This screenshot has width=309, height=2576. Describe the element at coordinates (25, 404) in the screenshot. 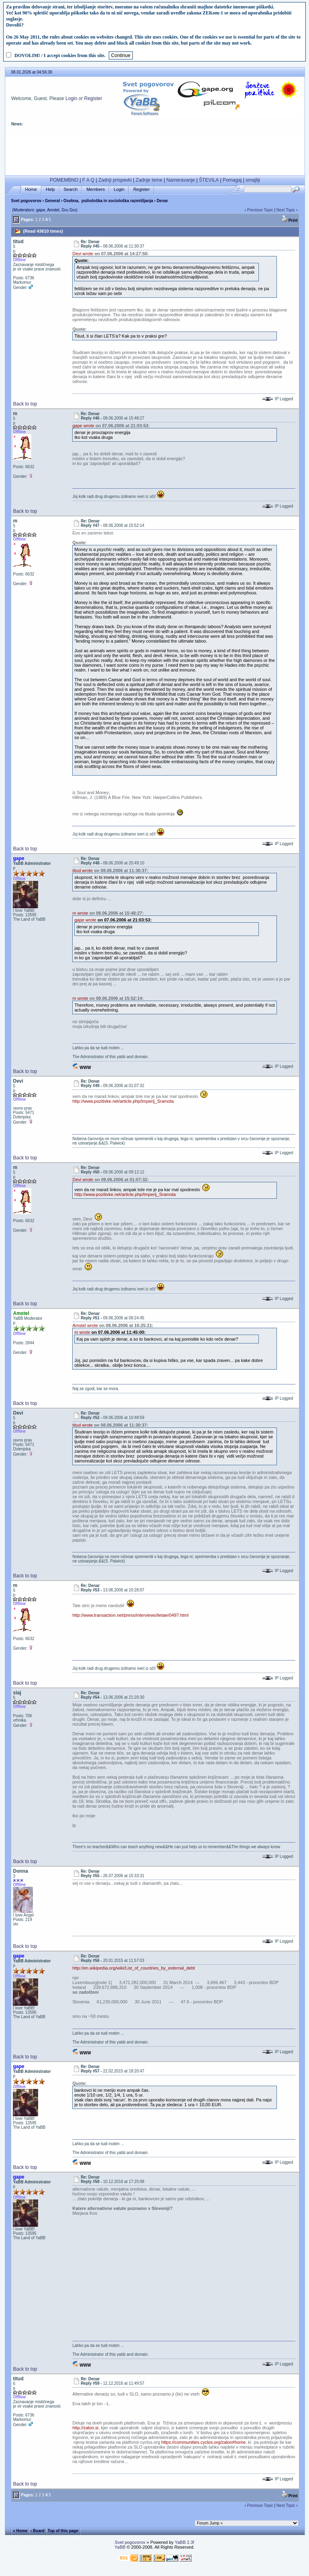

I see `Back to top` at that location.